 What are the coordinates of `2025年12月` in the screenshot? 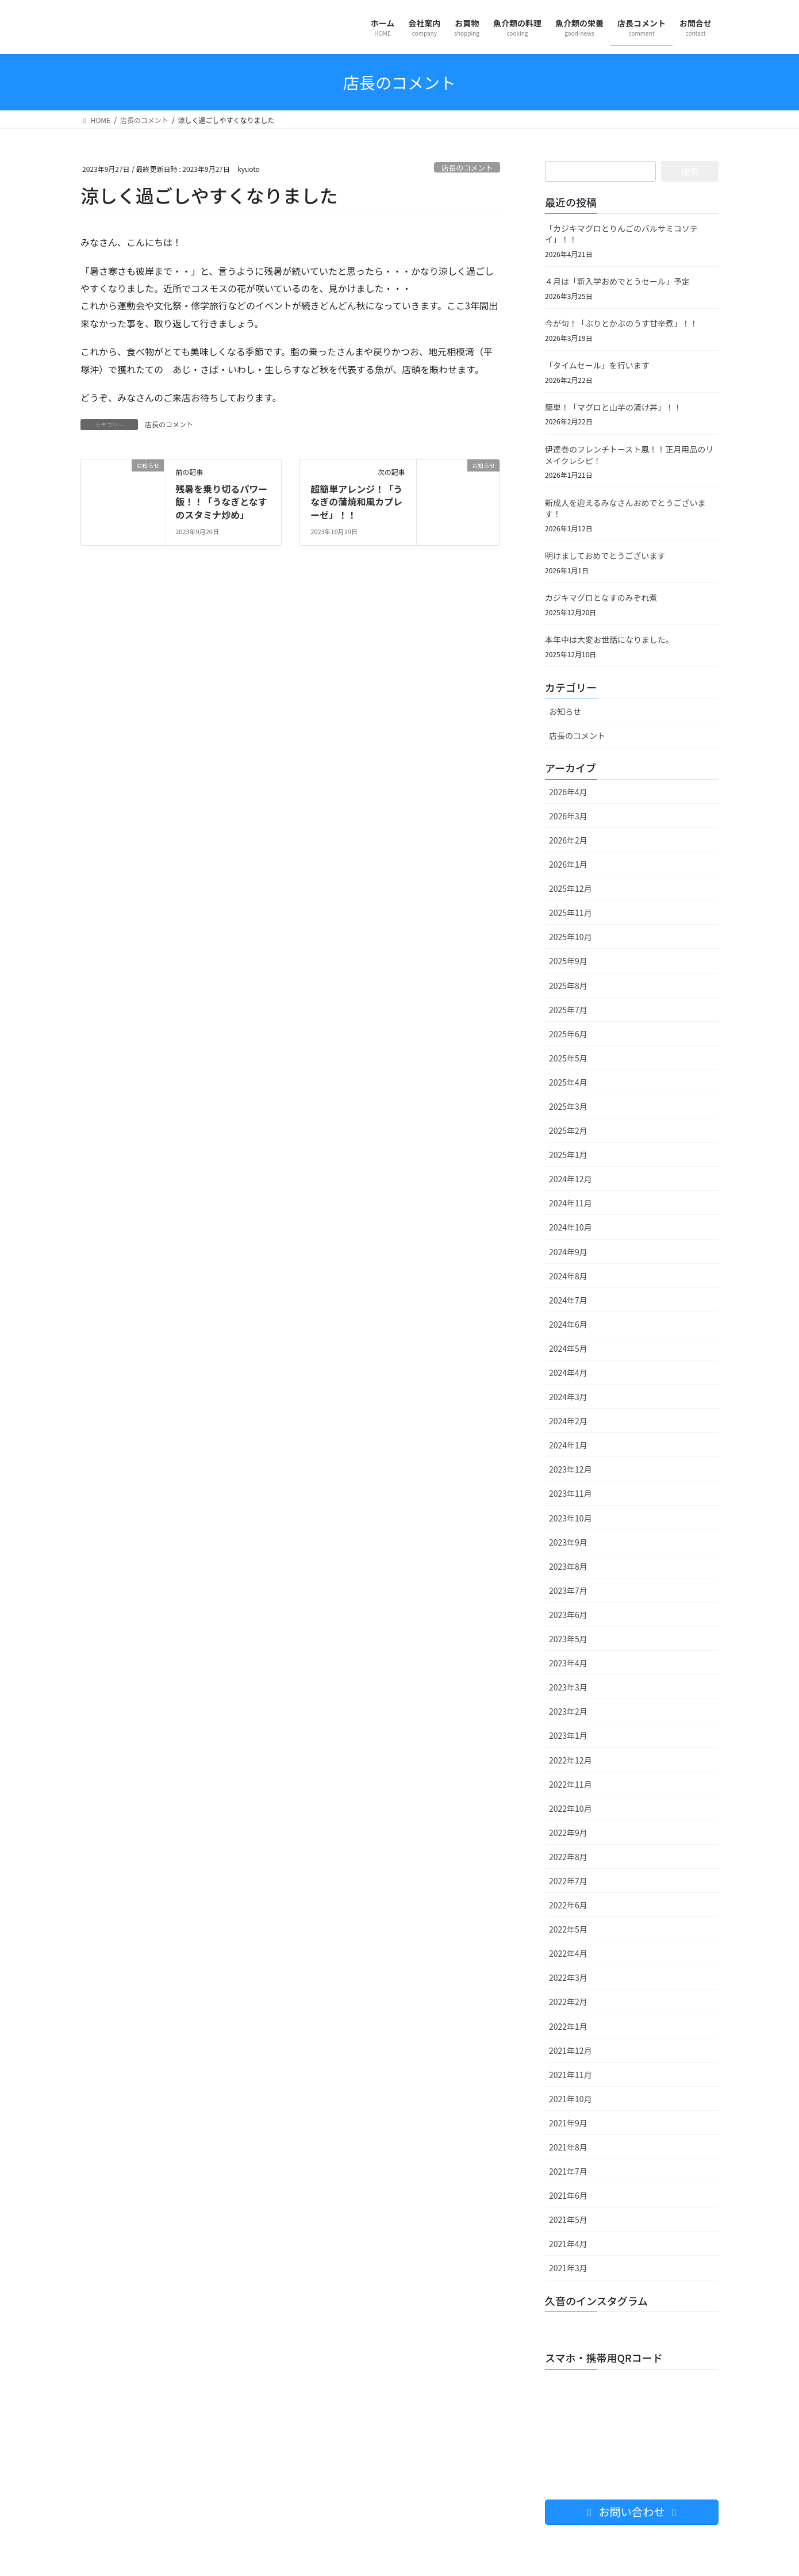 It's located at (570, 888).